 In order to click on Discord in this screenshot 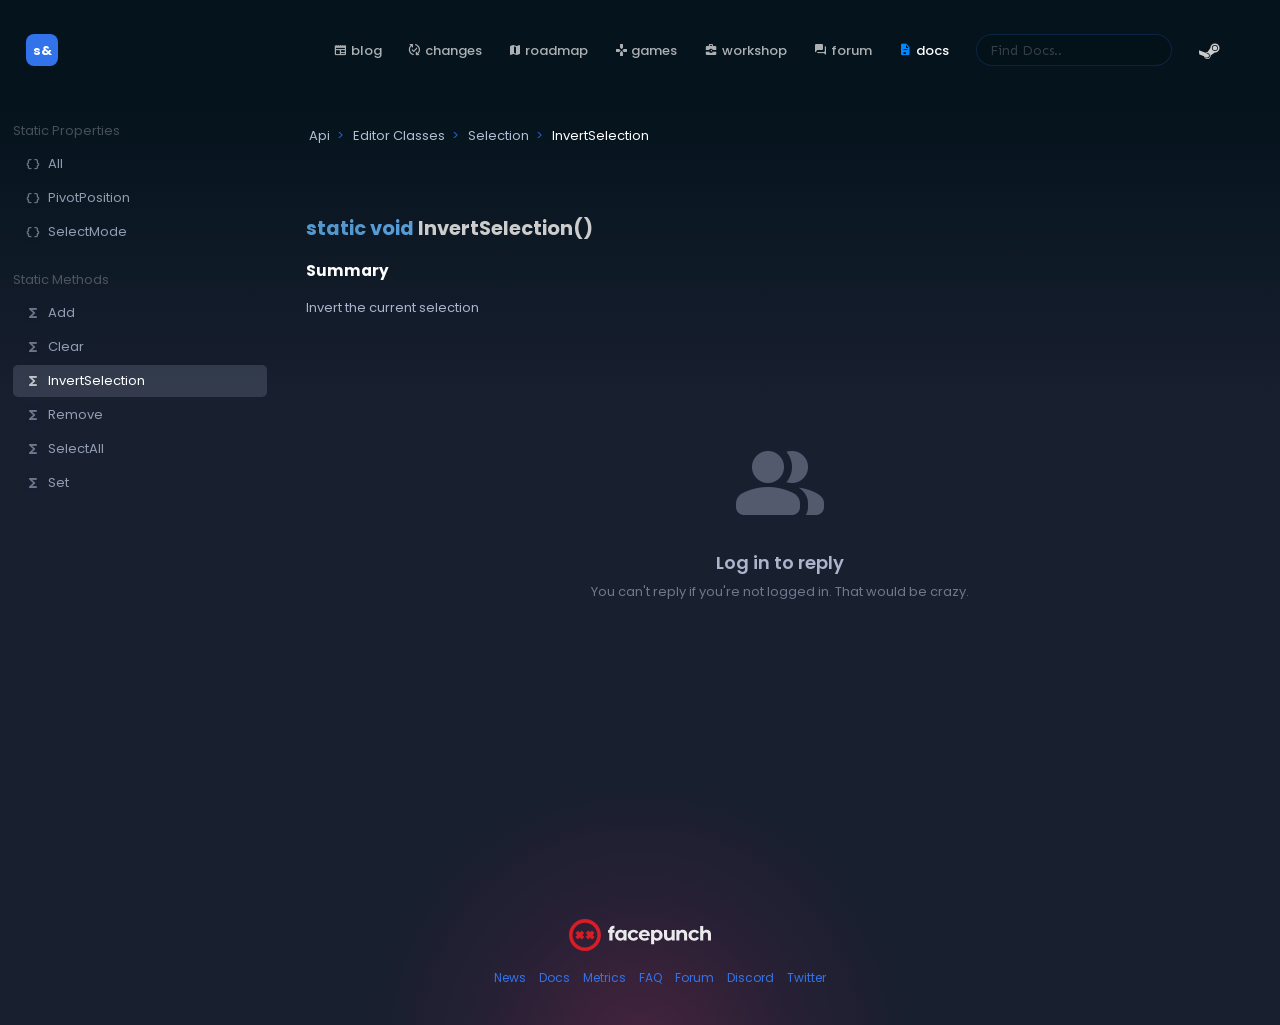, I will do `click(750, 977)`.